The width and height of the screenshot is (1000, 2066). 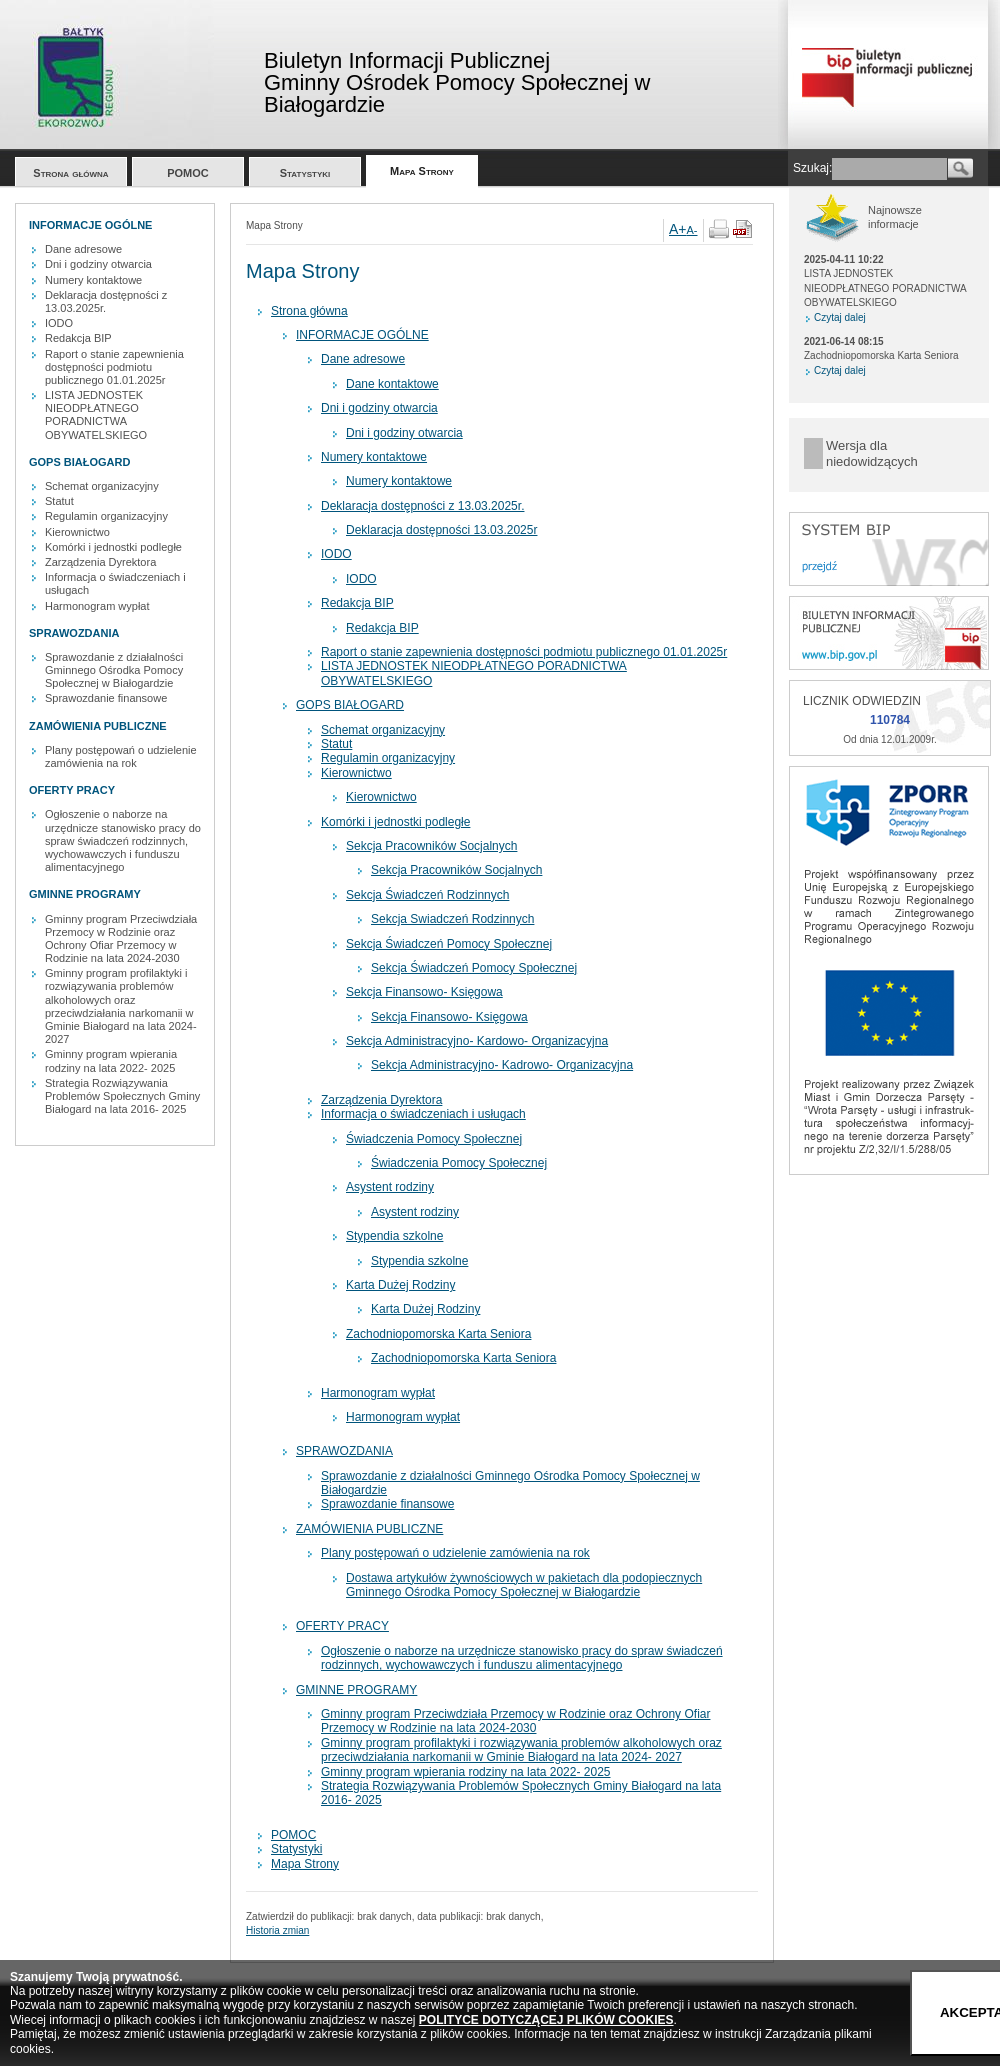 What do you see at coordinates (394, 1236) in the screenshot?
I see `Stypendia szkolne` at bounding box center [394, 1236].